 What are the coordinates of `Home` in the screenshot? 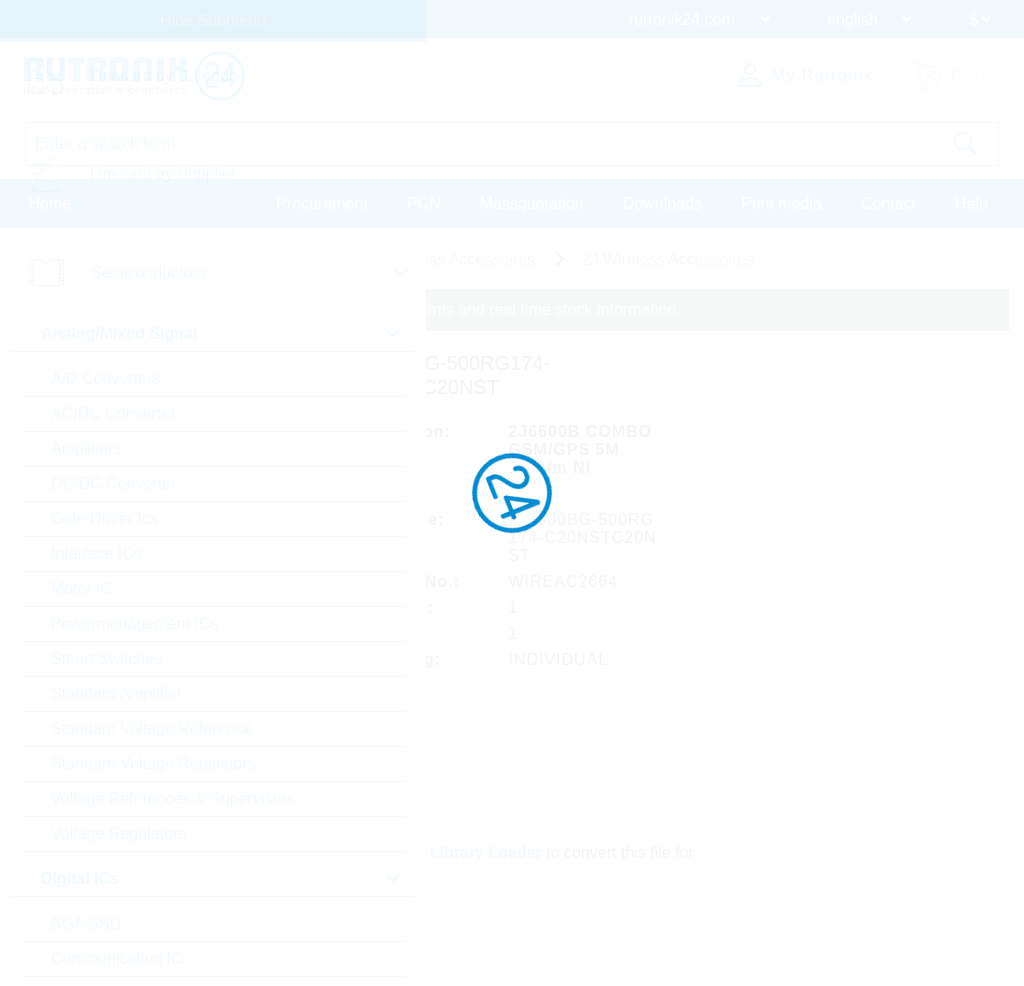 It's located at (50, 203).